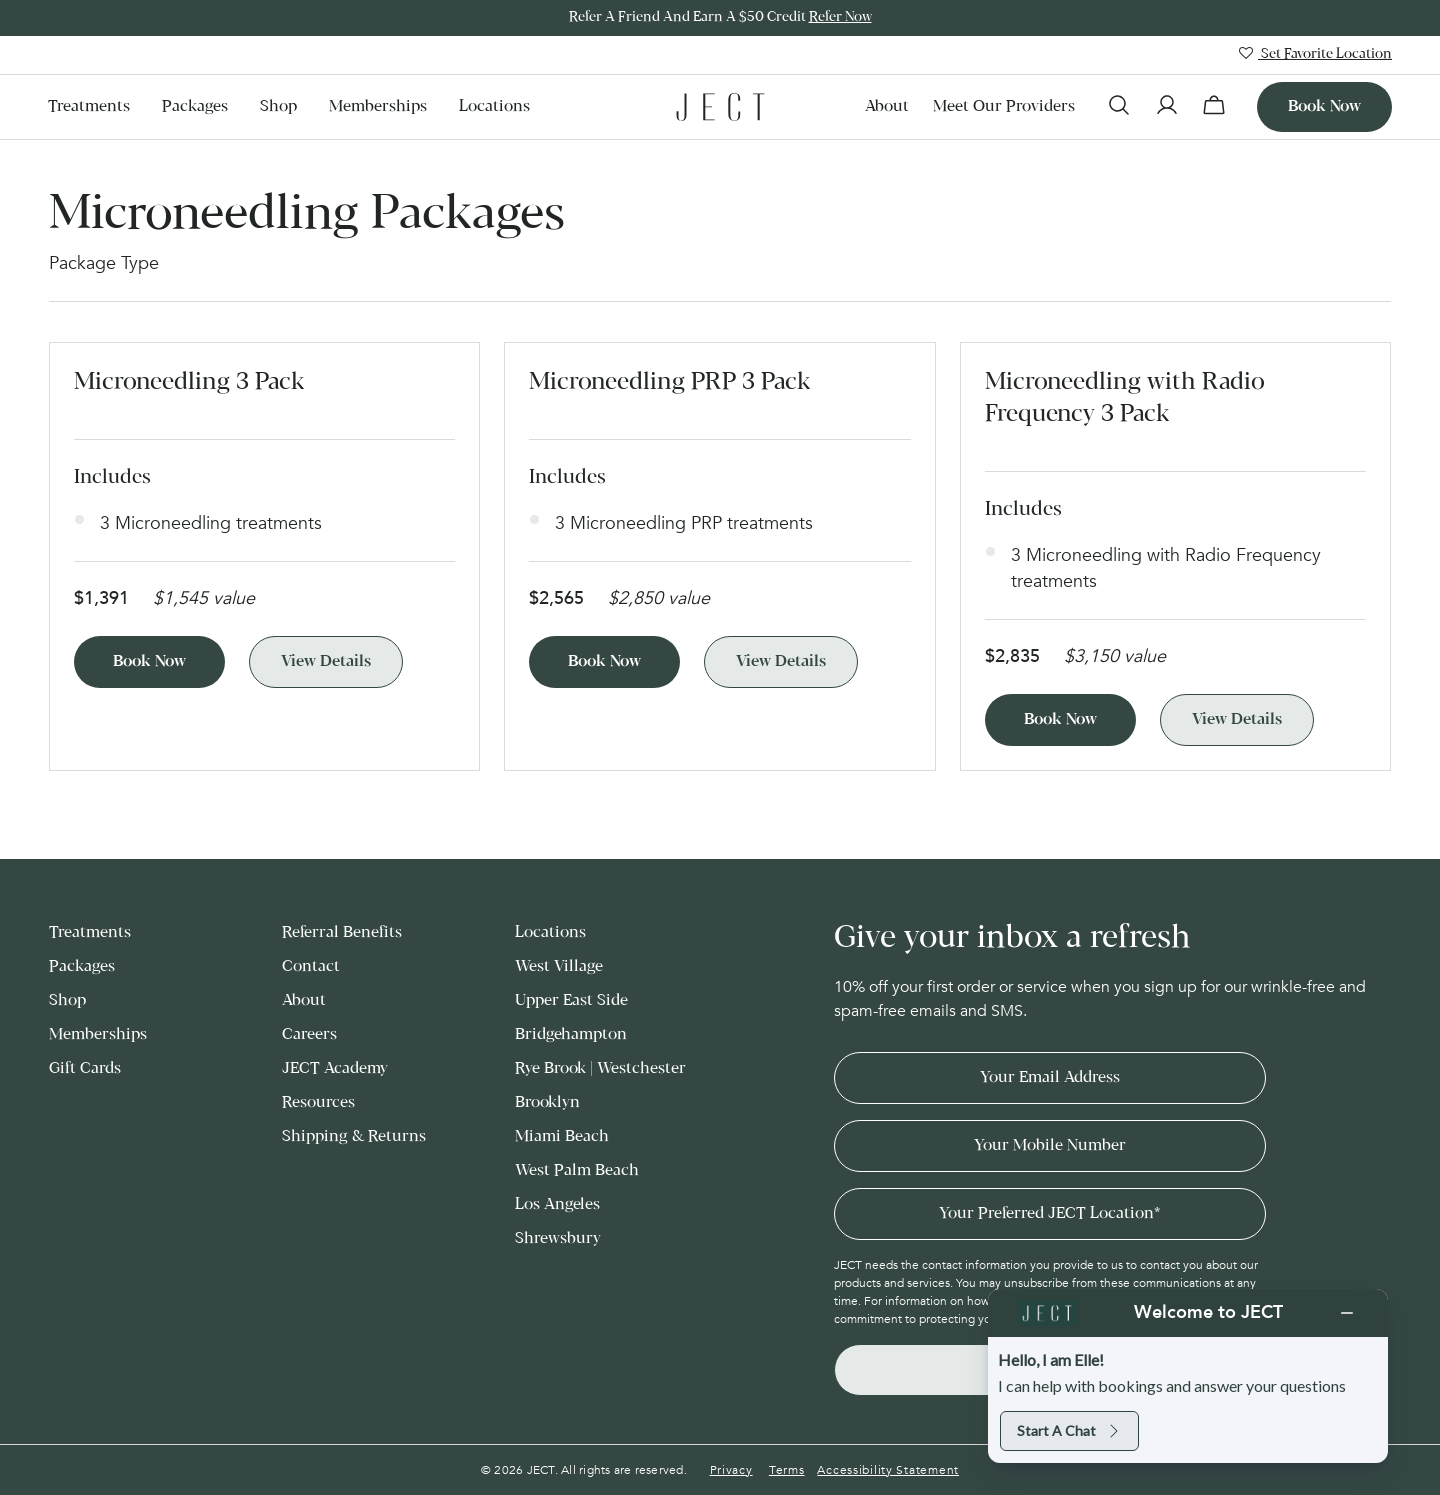  What do you see at coordinates (547, 1102) in the screenshot?
I see `Brooklyn [menuitem]` at bounding box center [547, 1102].